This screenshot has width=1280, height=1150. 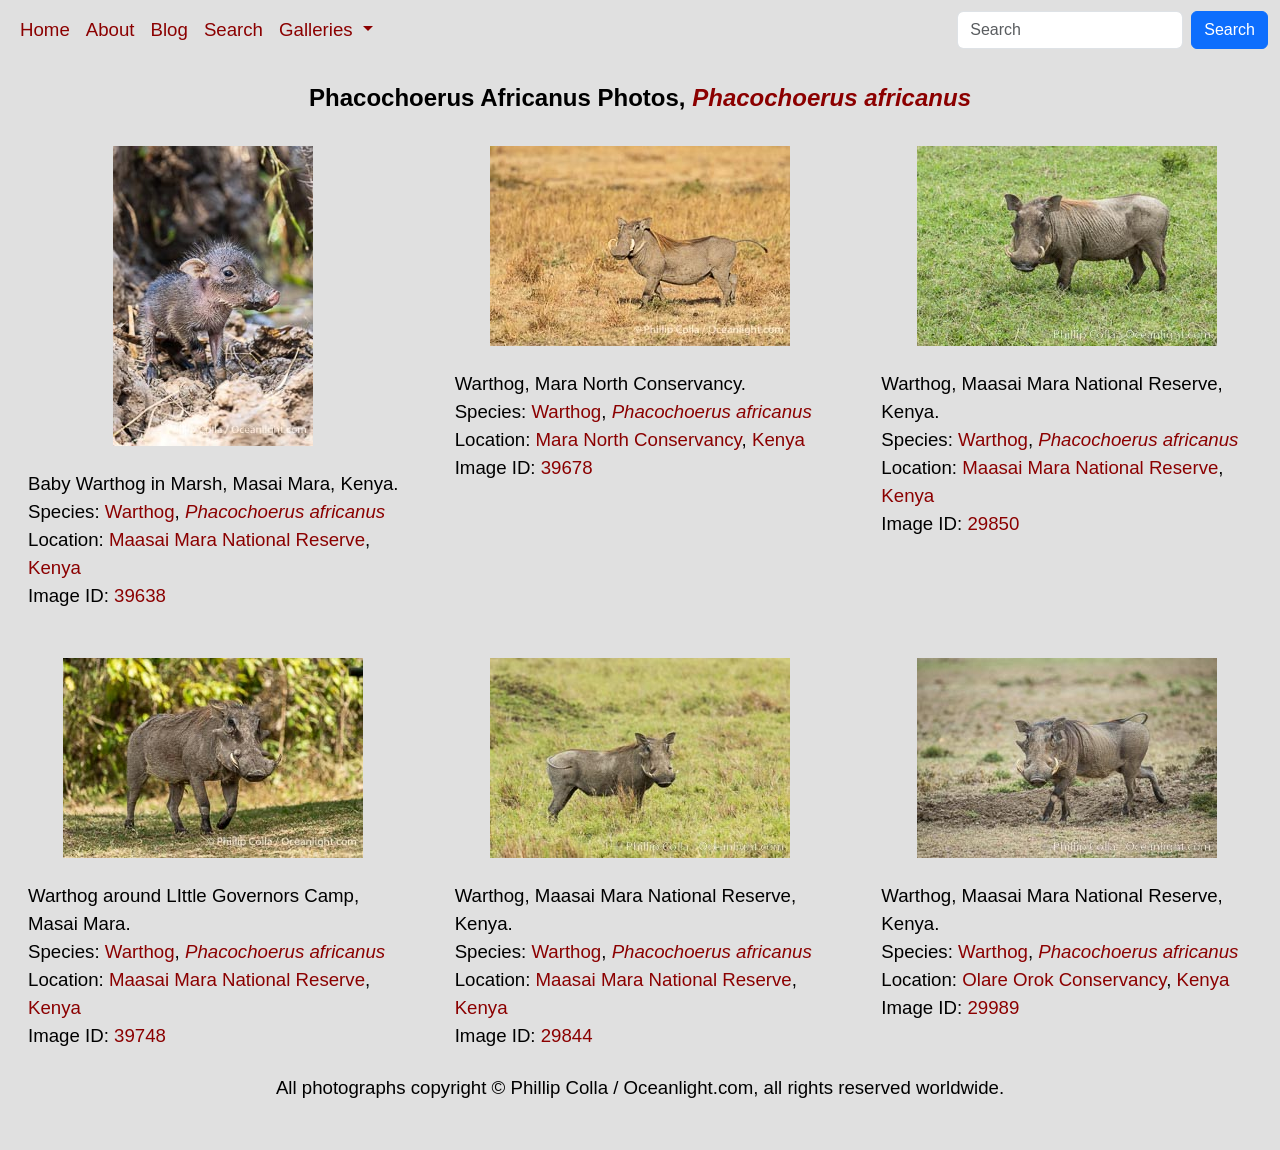 What do you see at coordinates (140, 1035) in the screenshot?
I see `39748` at bounding box center [140, 1035].